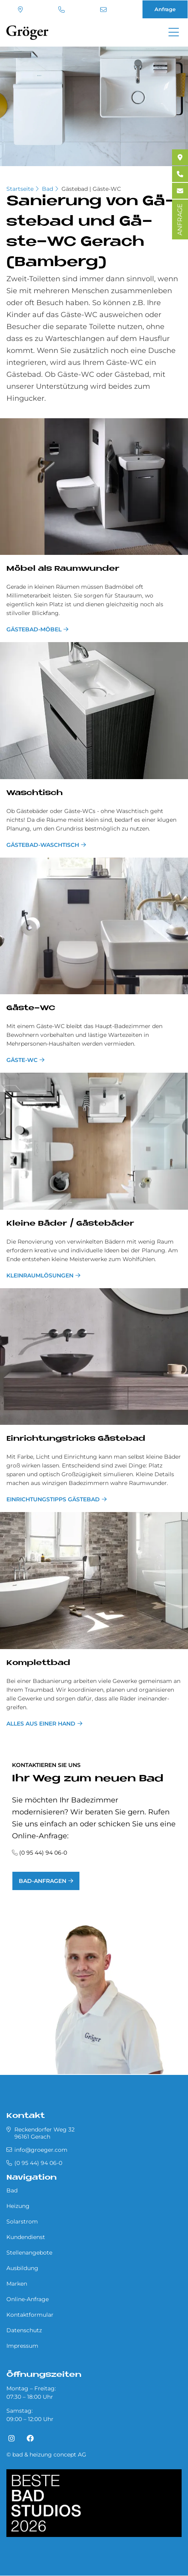 The height and width of the screenshot is (2576, 188). Describe the element at coordinates (30, 1008) in the screenshot. I see `Gä­ste-WC` at that location.